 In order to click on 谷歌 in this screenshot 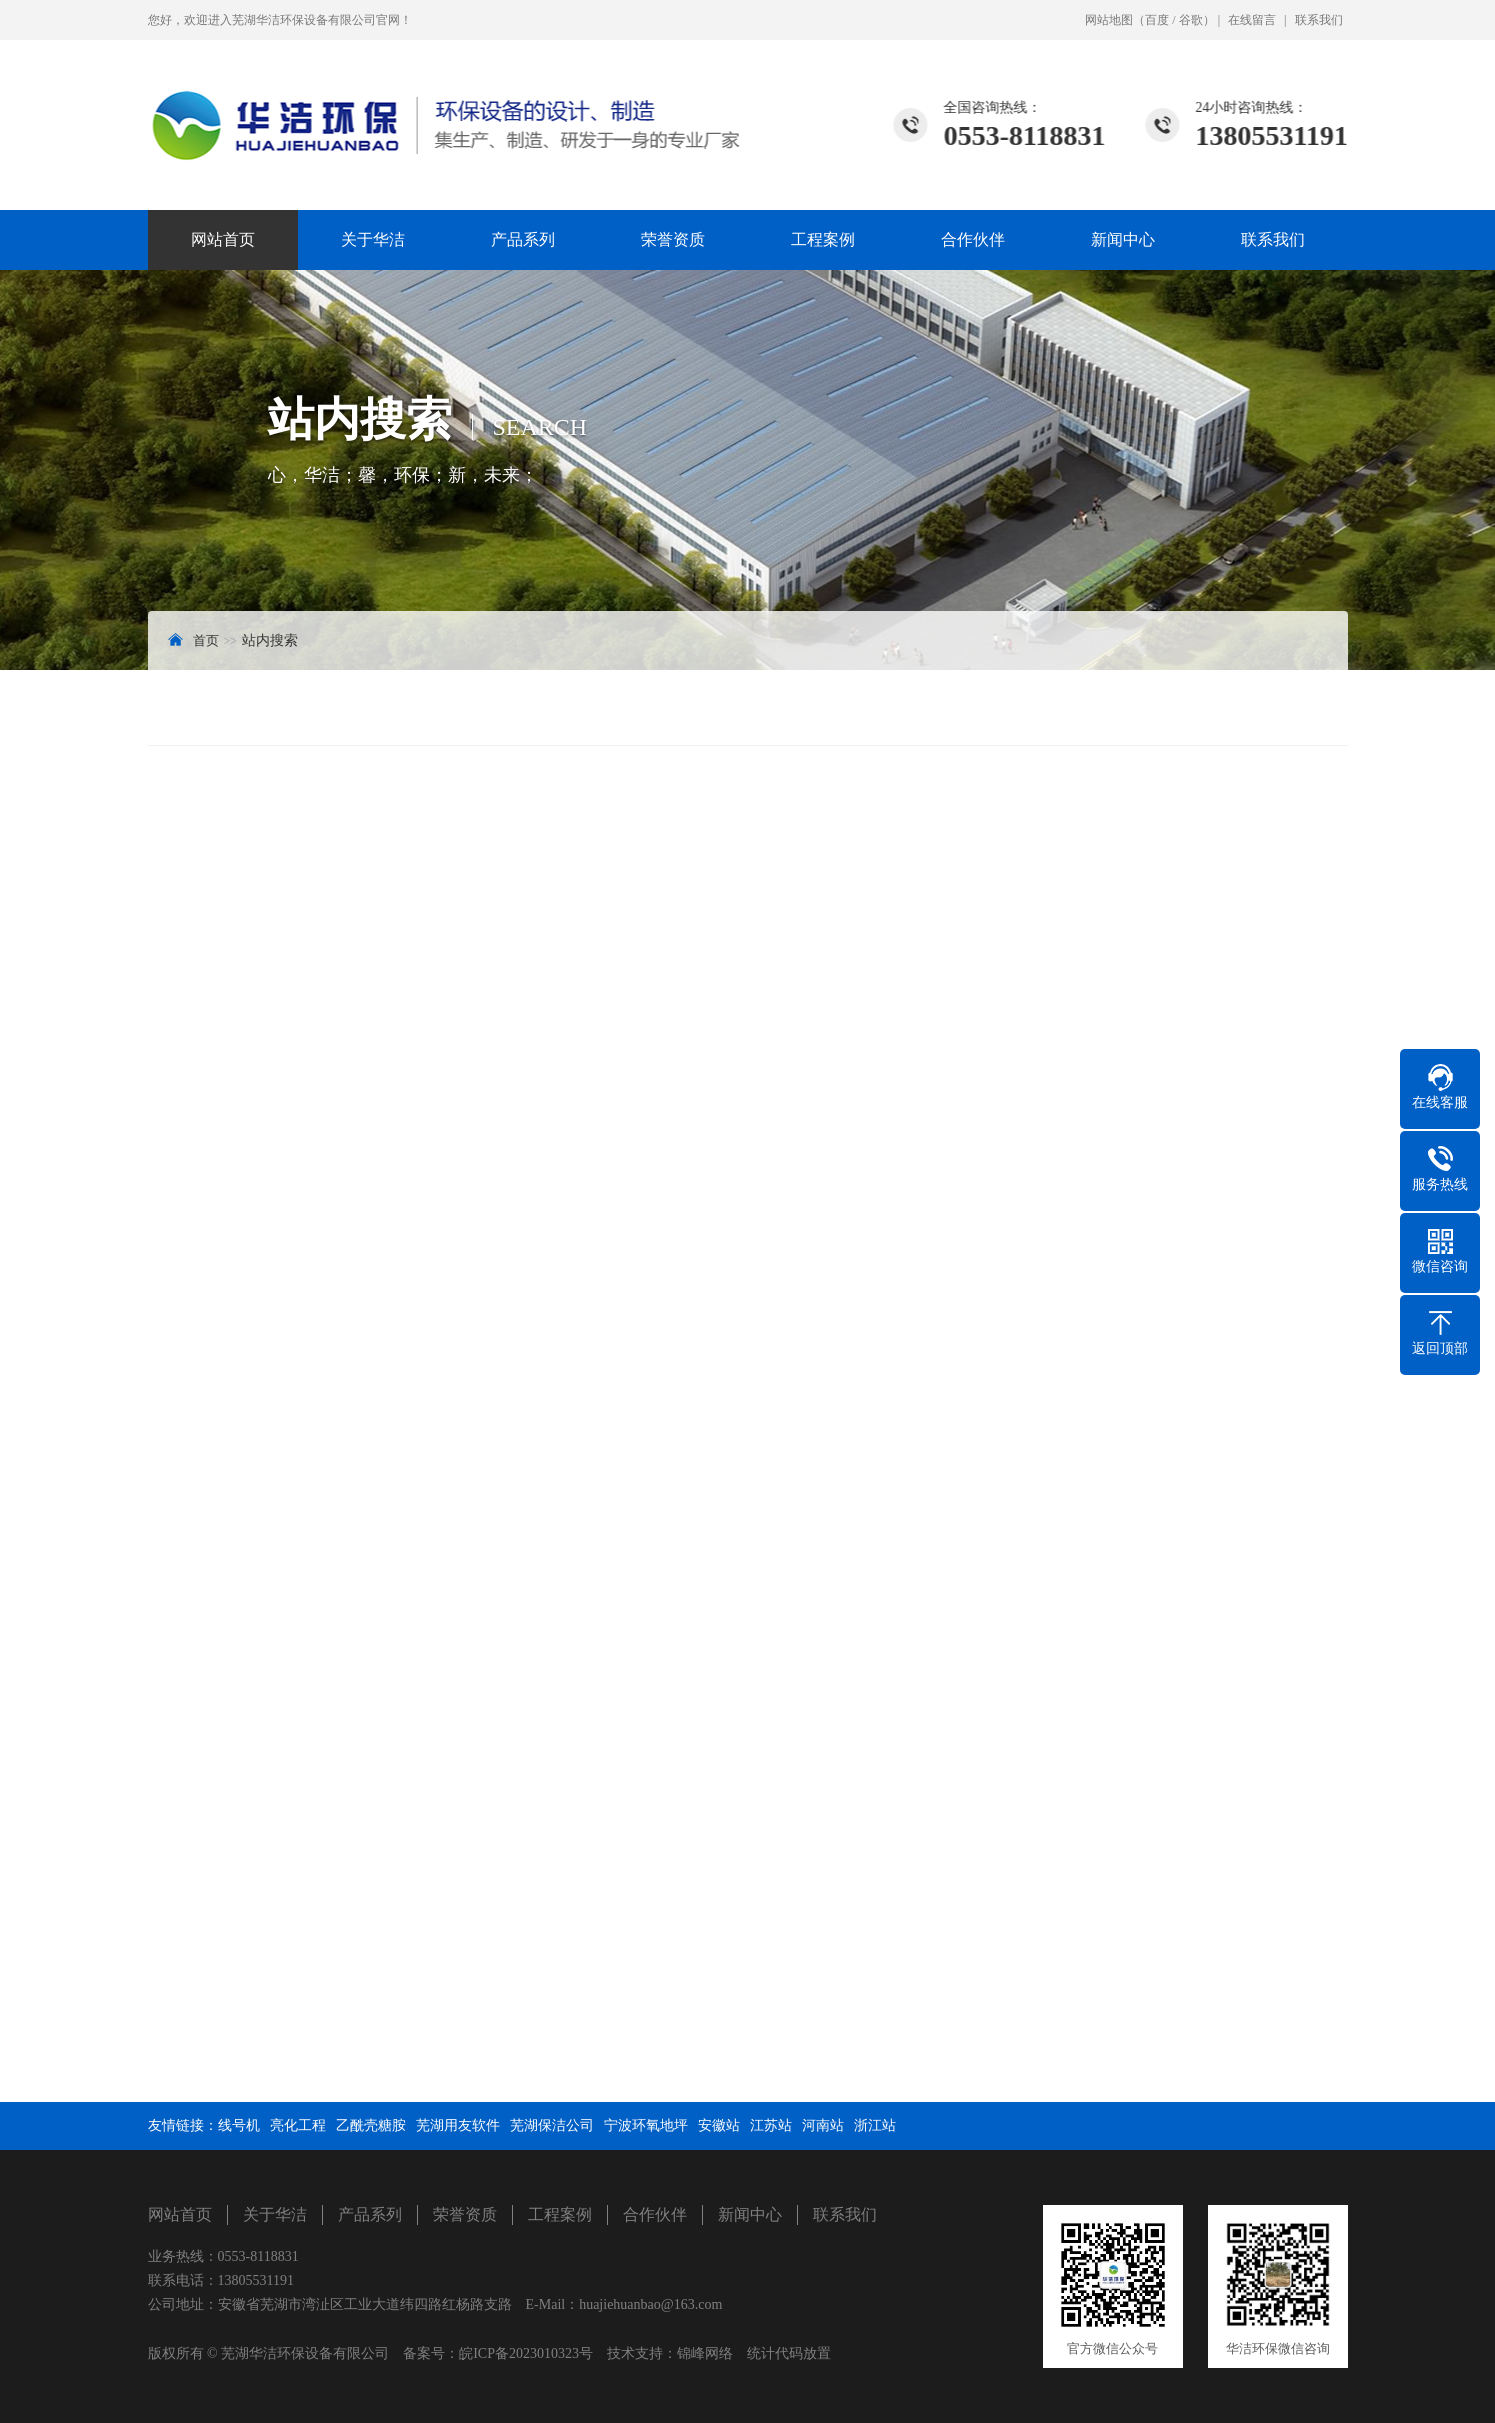, I will do `click(1191, 20)`.